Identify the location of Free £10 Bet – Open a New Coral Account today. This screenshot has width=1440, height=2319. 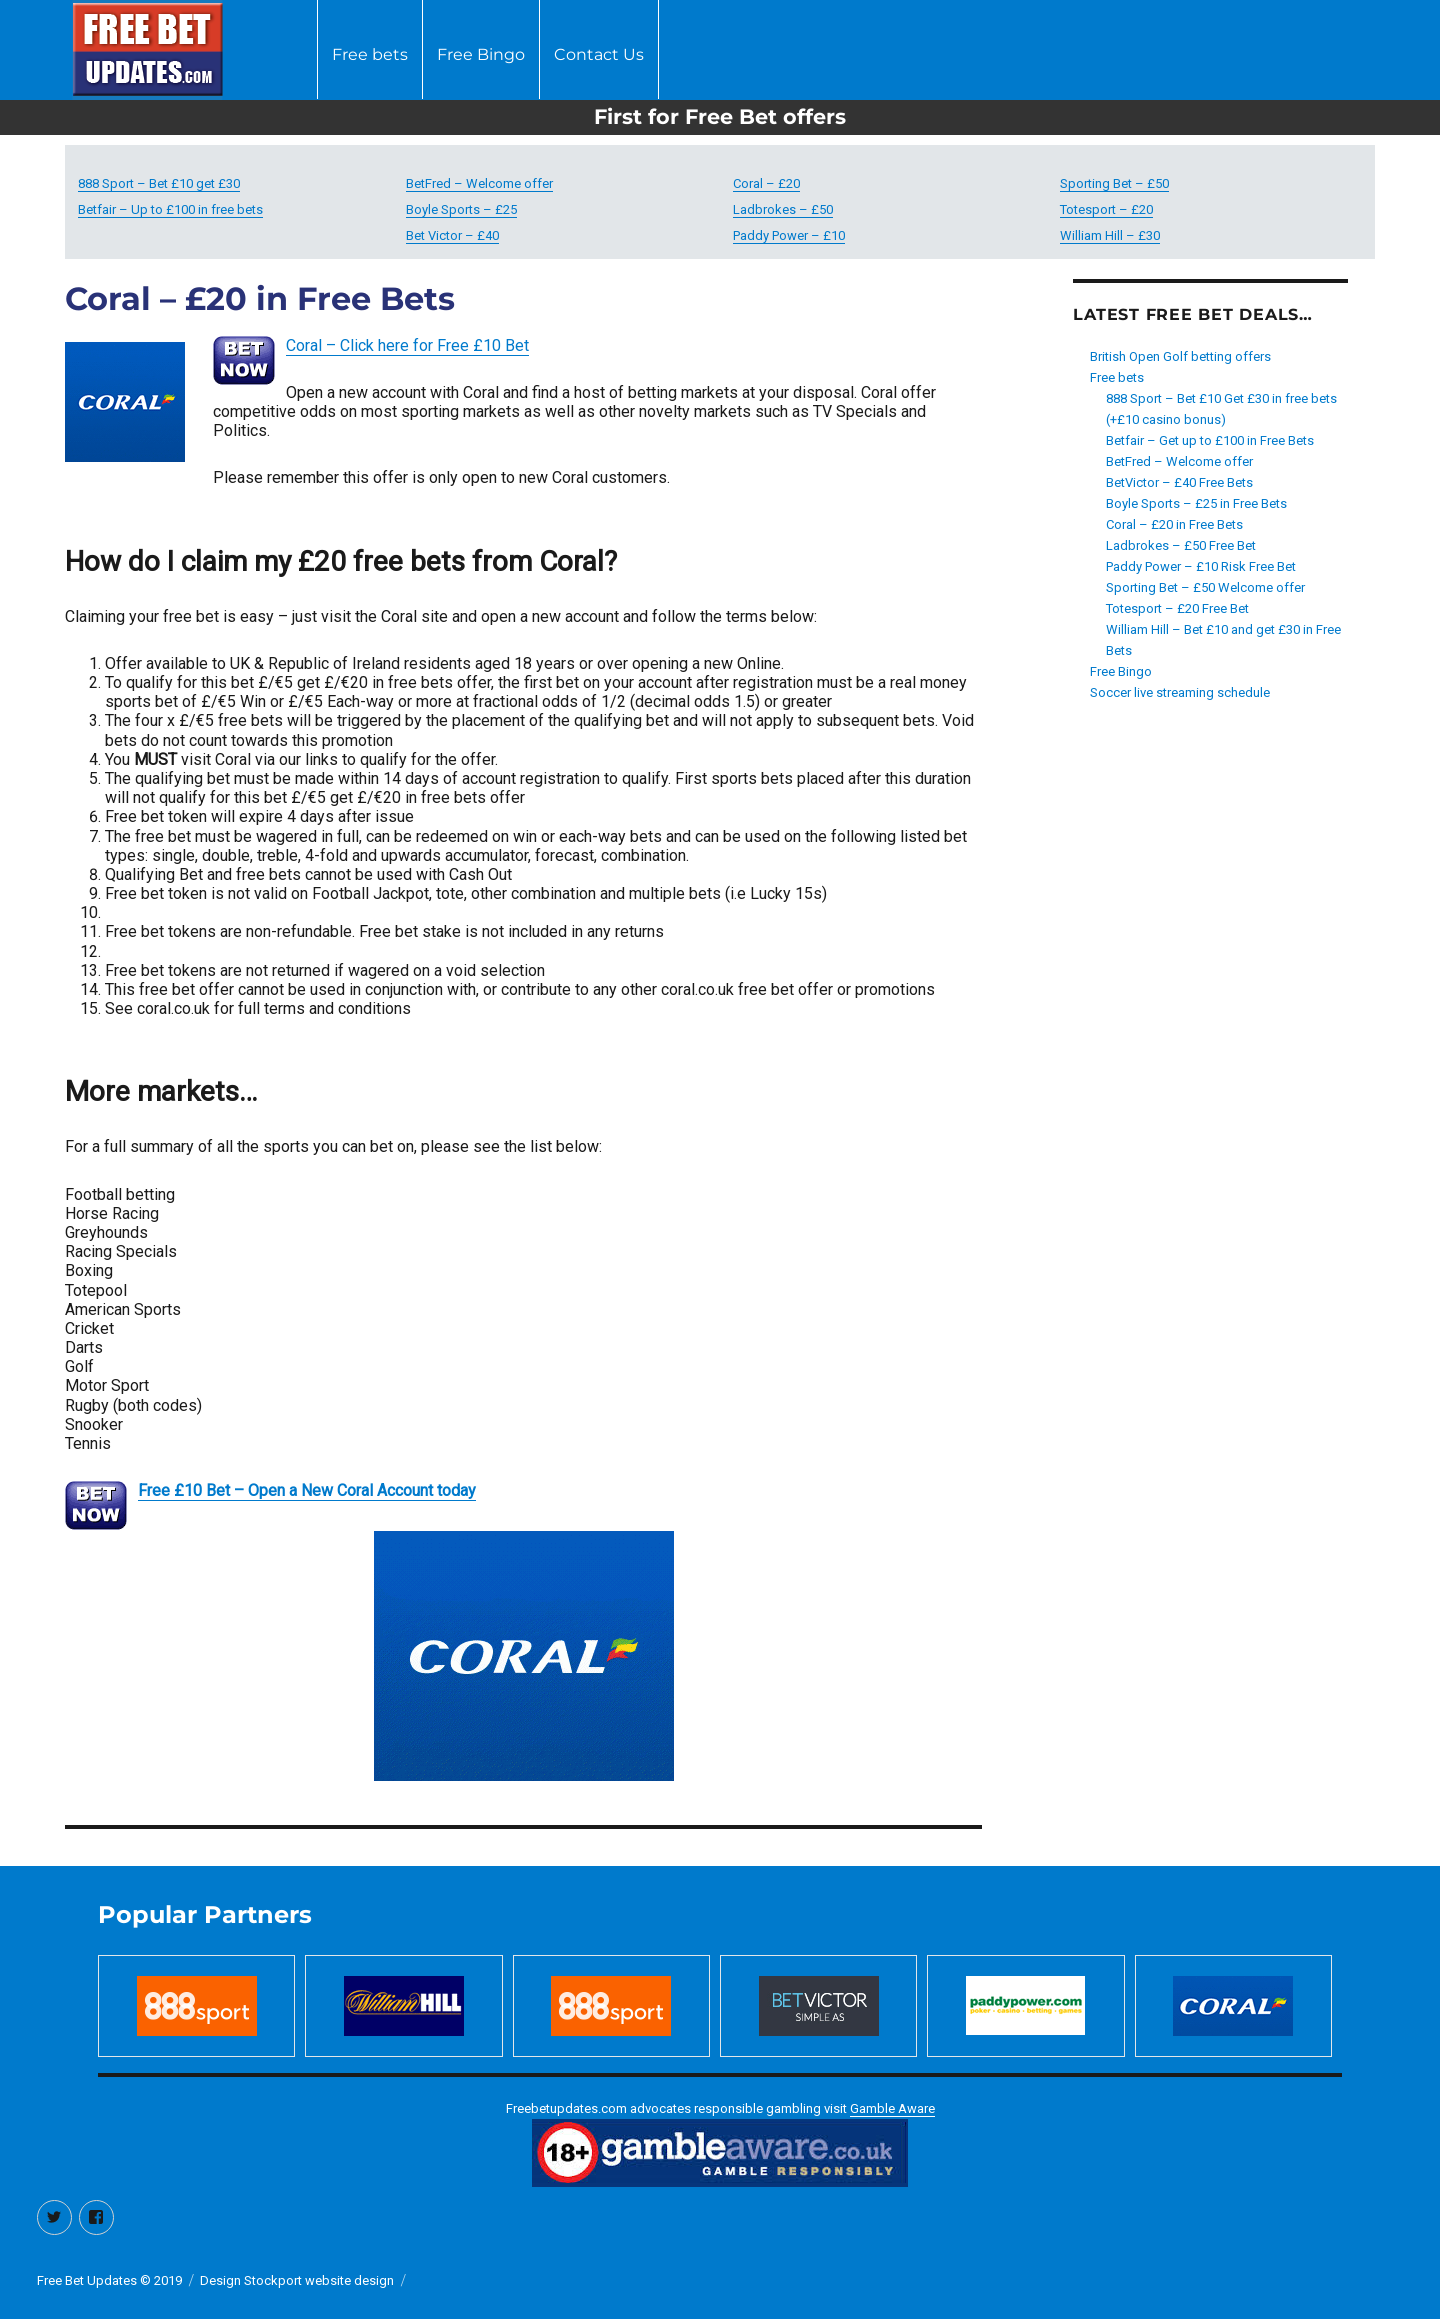
(307, 1490).